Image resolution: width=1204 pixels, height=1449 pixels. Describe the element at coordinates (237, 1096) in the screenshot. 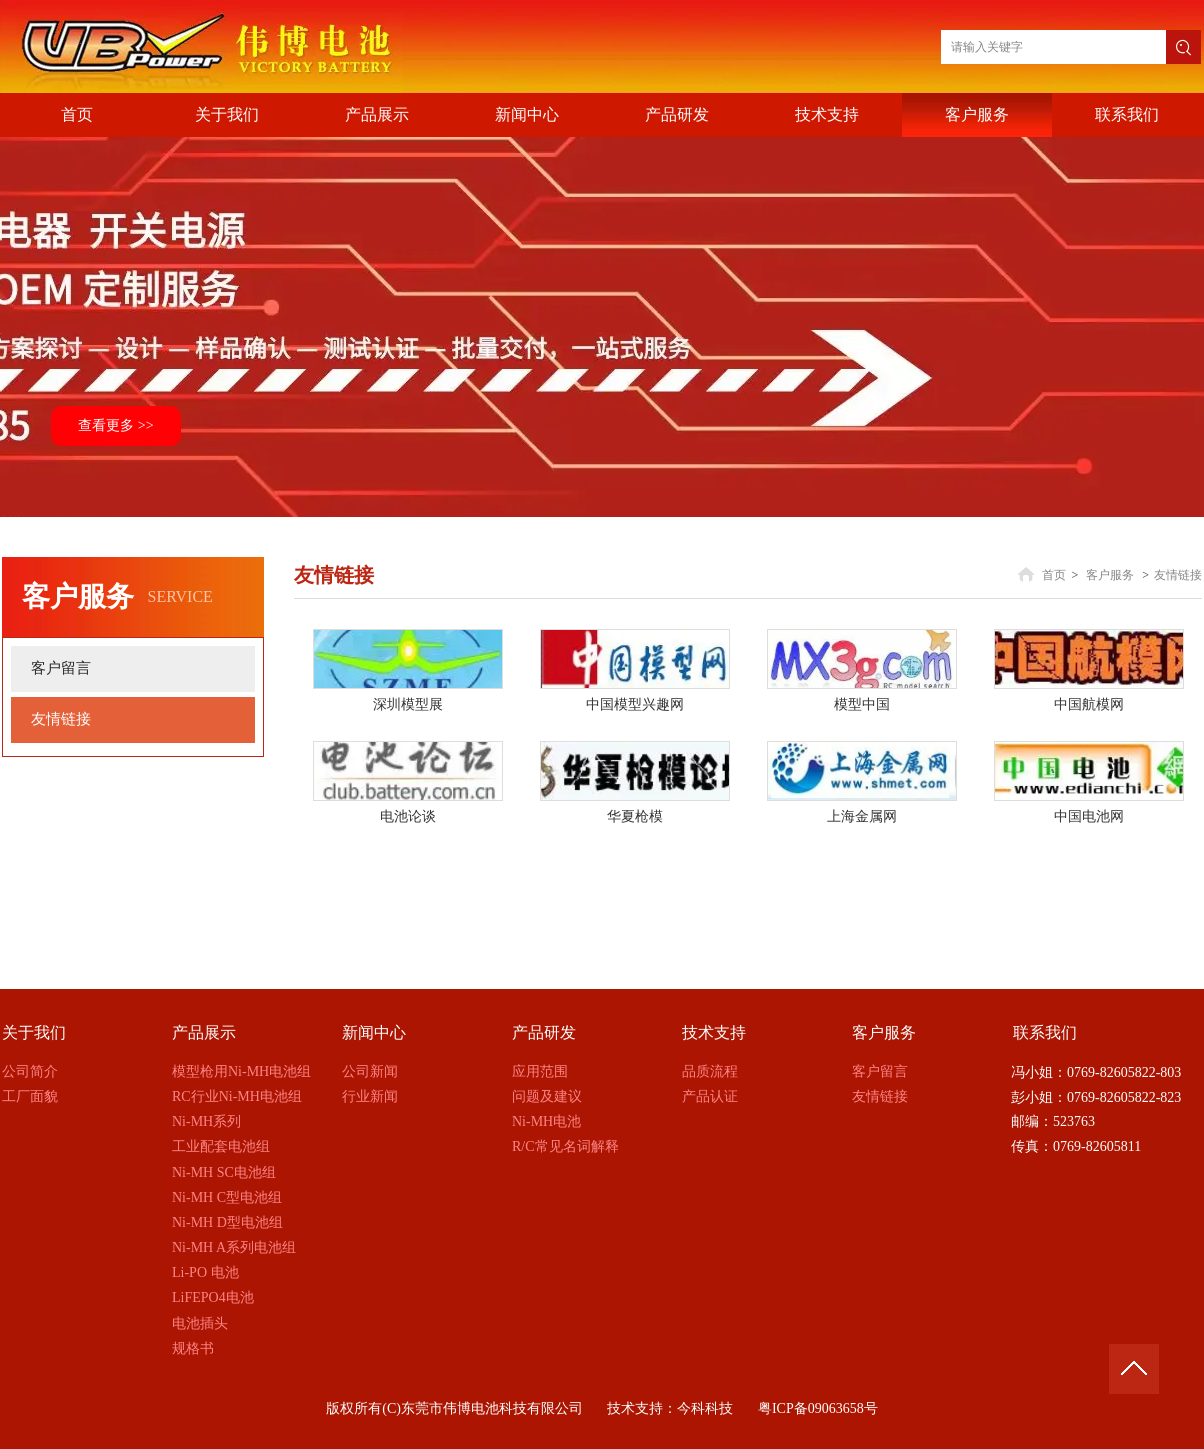

I see `RC行业Ni-MH电池组` at that location.